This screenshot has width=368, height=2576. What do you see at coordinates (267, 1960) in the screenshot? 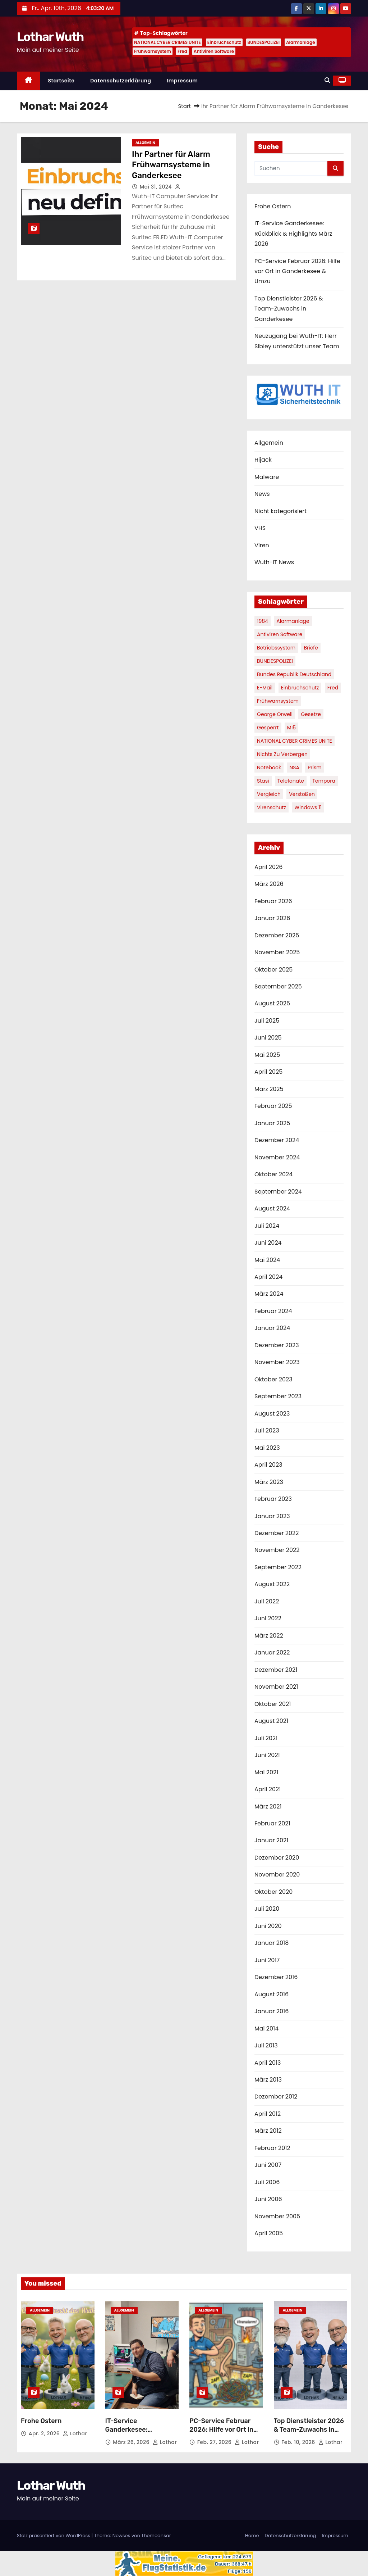
I see `Juni 2017` at bounding box center [267, 1960].